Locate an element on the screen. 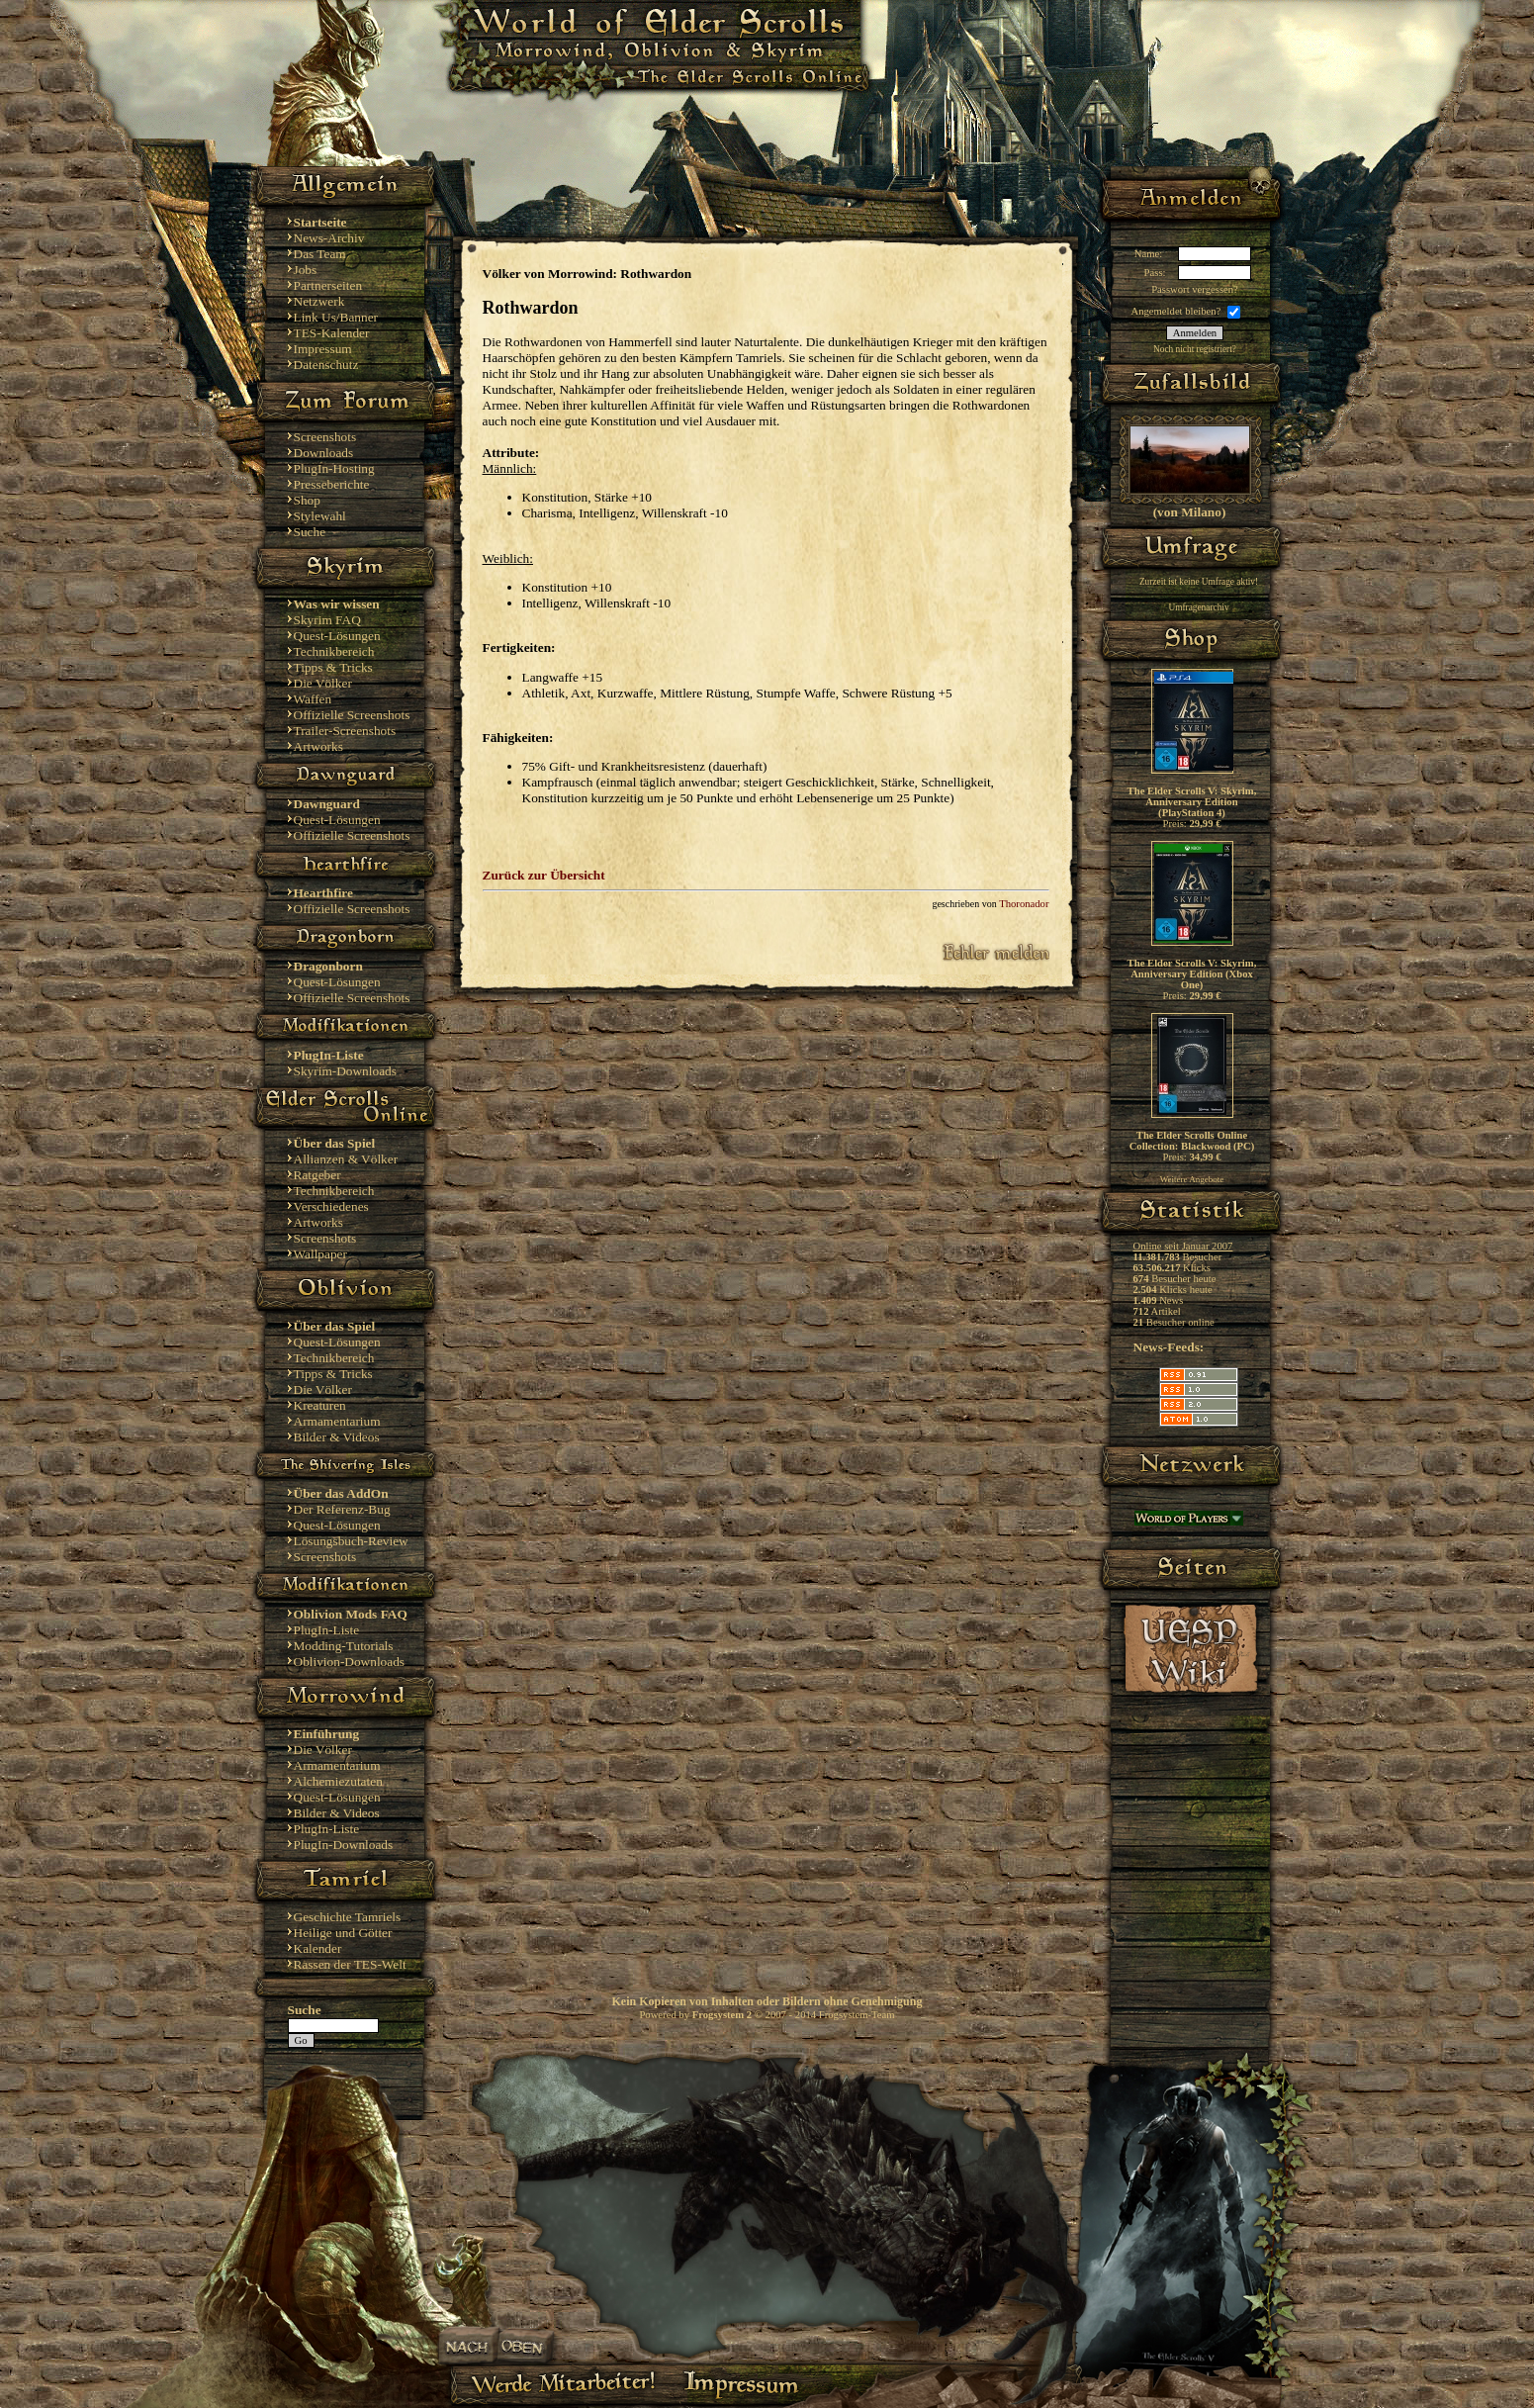 The height and width of the screenshot is (2408, 1534). Alchemiezutaten is located at coordinates (338, 1781).